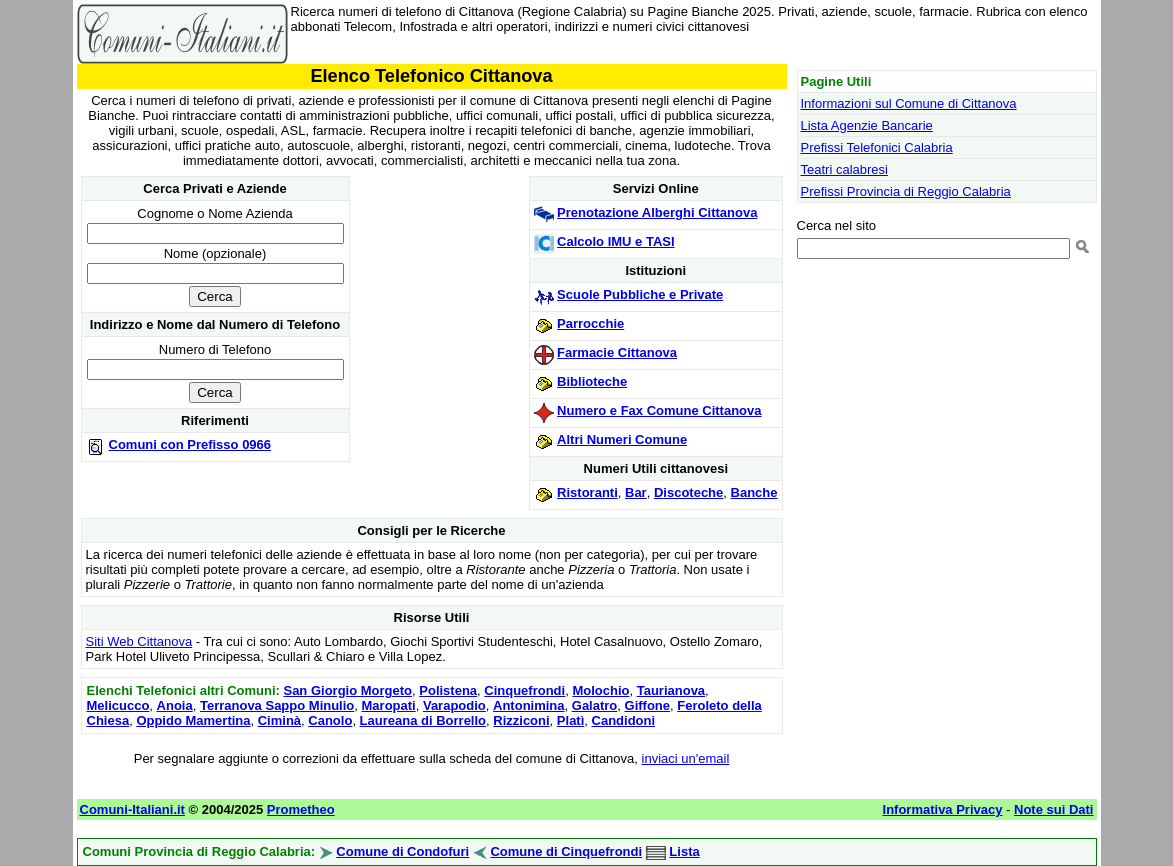 The height and width of the screenshot is (866, 1173). Describe the element at coordinates (175, 705) in the screenshot. I see `Anoia` at that location.